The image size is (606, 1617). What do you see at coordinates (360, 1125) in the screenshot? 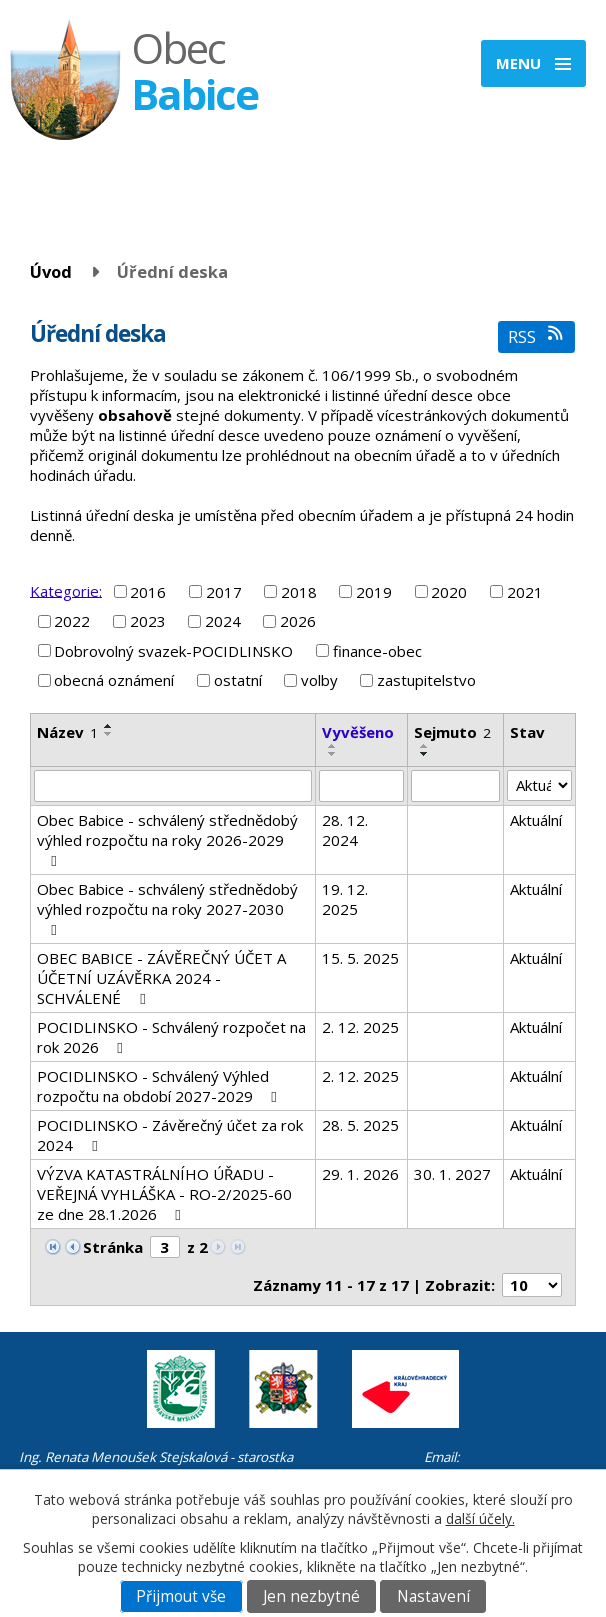
I see `28. 5. 2025` at bounding box center [360, 1125].